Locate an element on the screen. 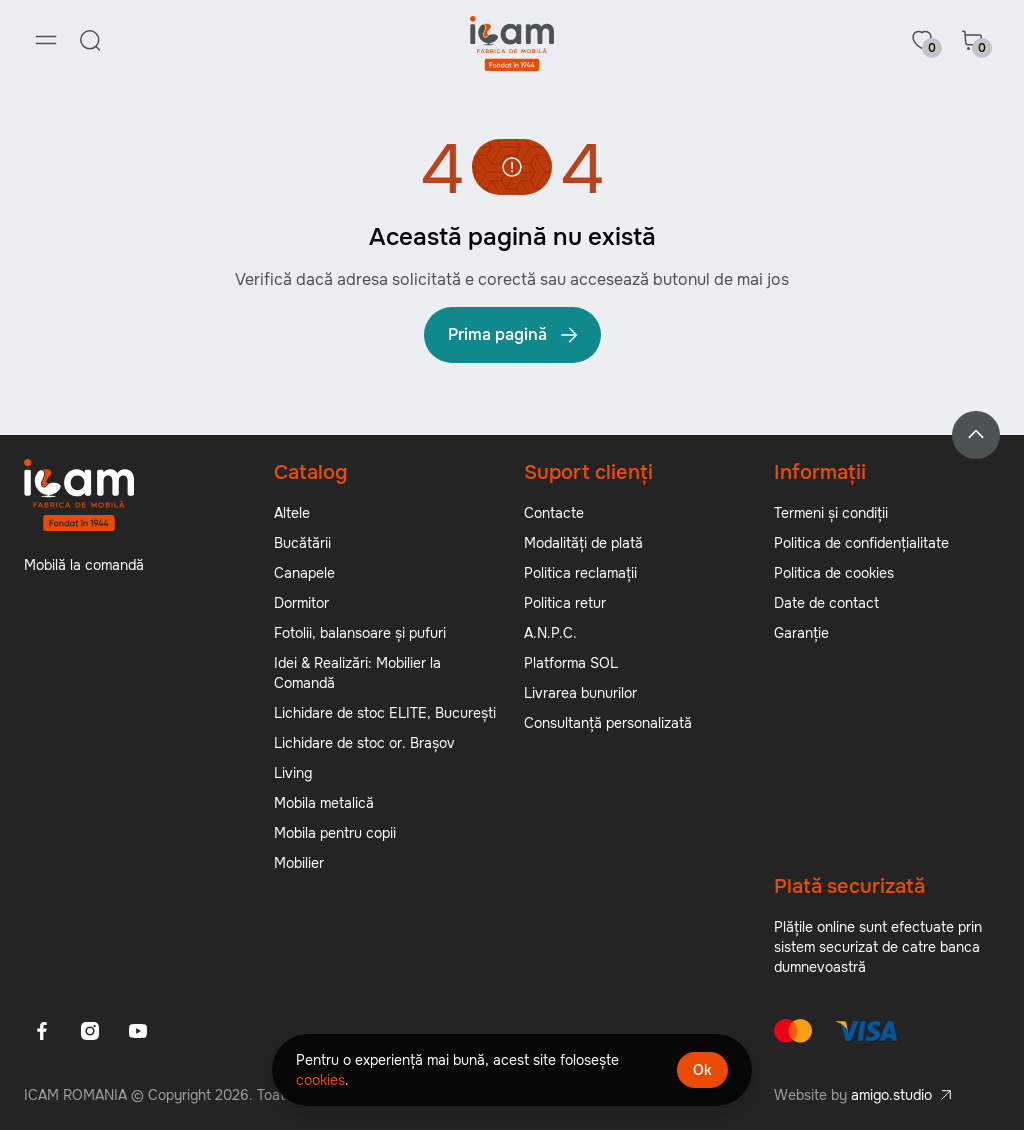 The height and width of the screenshot is (1130, 1024). [Youtube] is located at coordinates (138, 1032).